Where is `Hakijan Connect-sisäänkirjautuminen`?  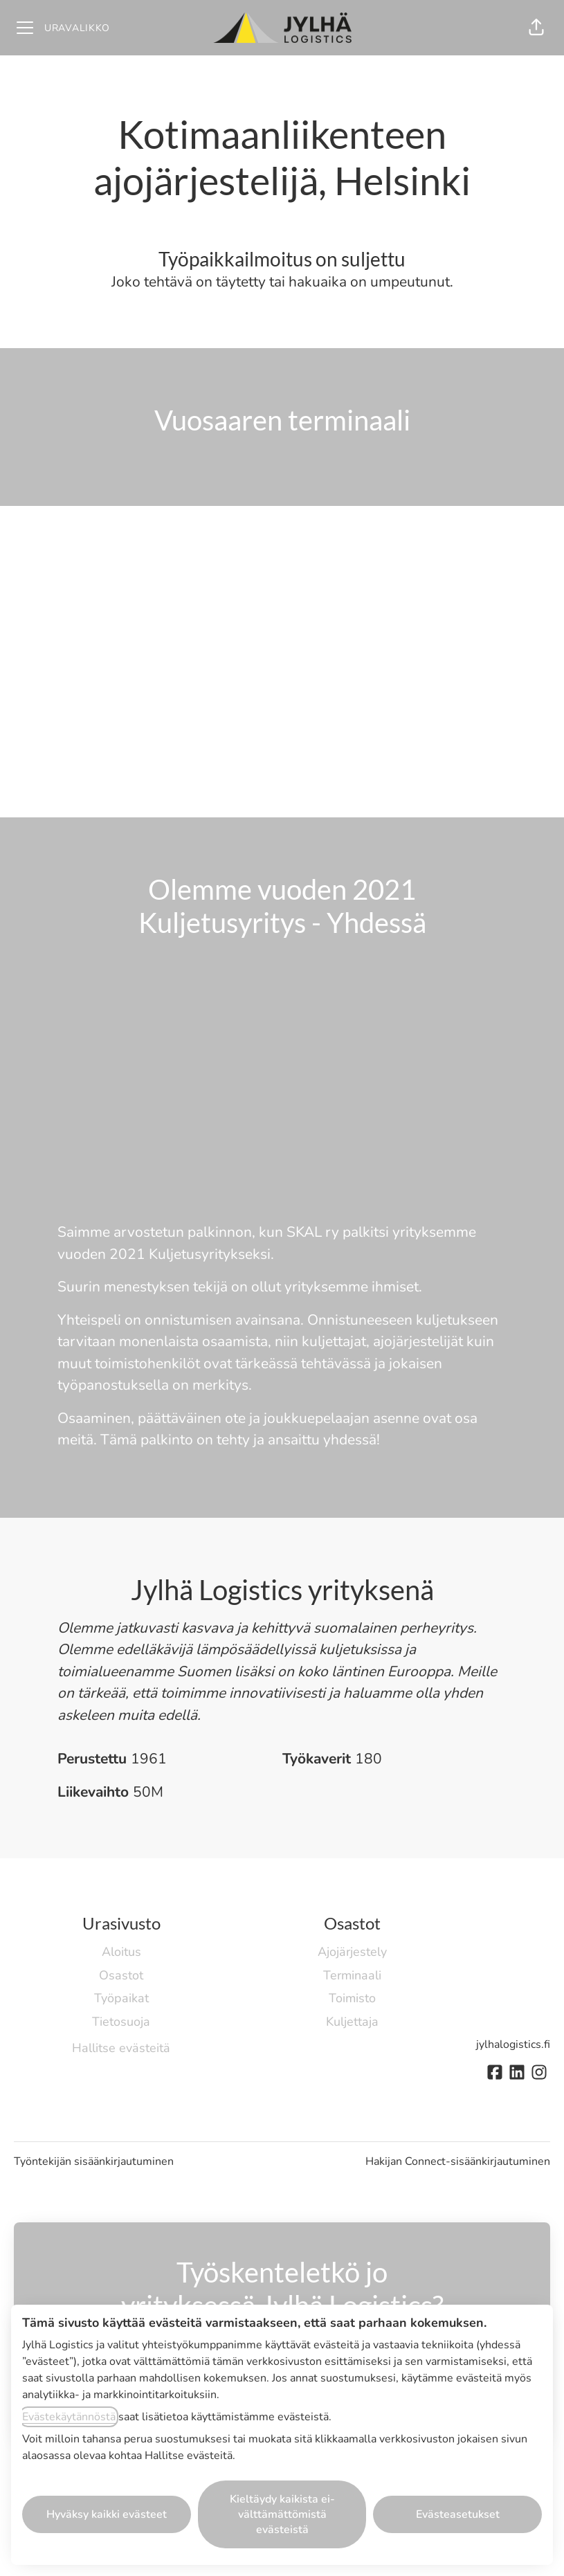
Hakijan Connect-sisäänkirjautuminen is located at coordinates (457, 2161).